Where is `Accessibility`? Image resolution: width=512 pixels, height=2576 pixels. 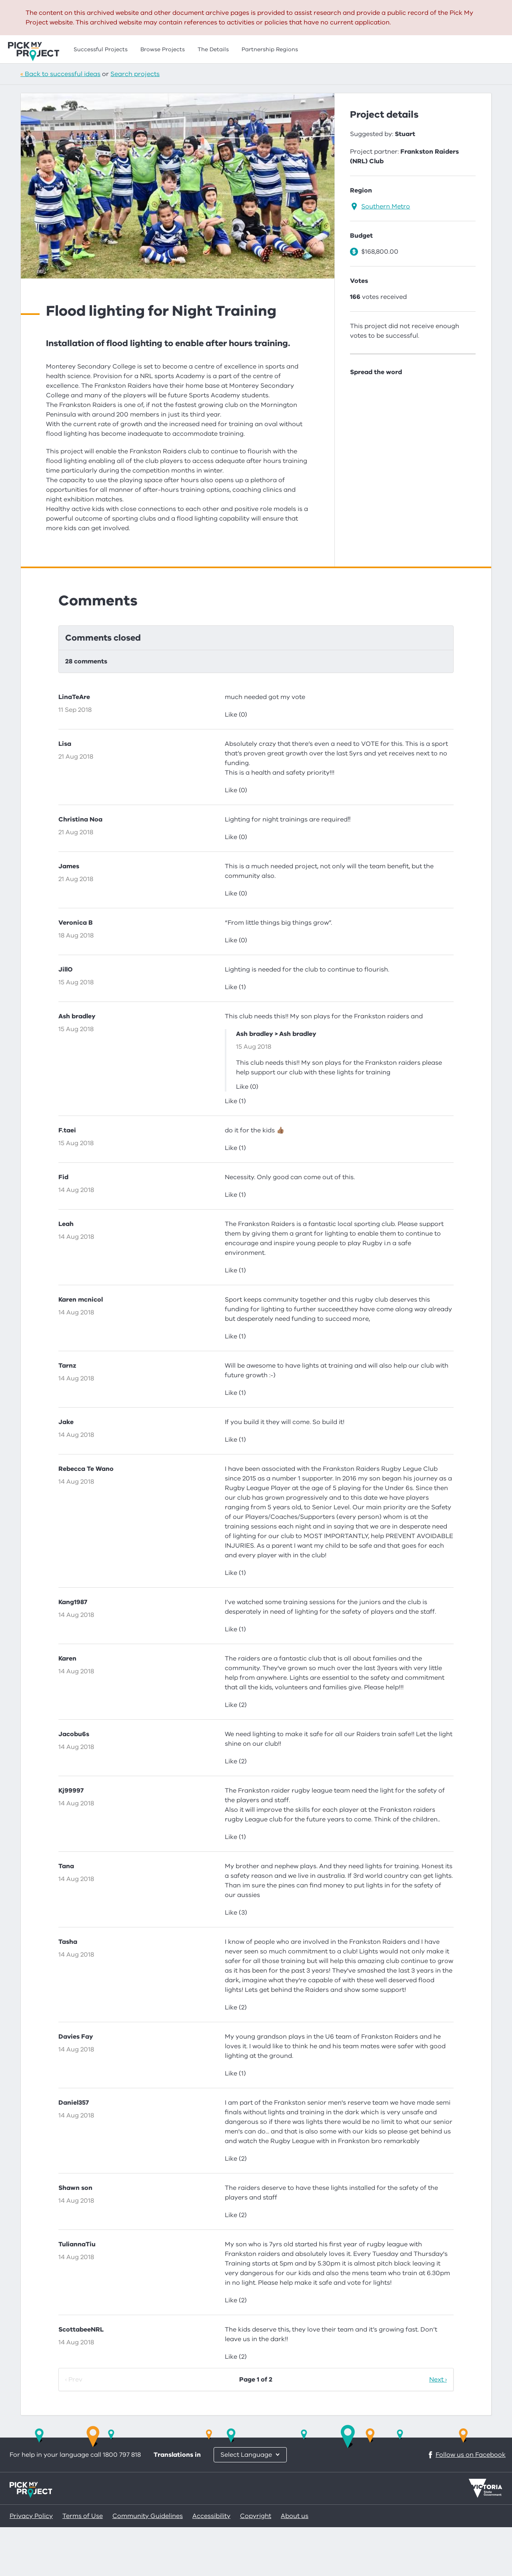 Accessibility is located at coordinates (211, 2564).